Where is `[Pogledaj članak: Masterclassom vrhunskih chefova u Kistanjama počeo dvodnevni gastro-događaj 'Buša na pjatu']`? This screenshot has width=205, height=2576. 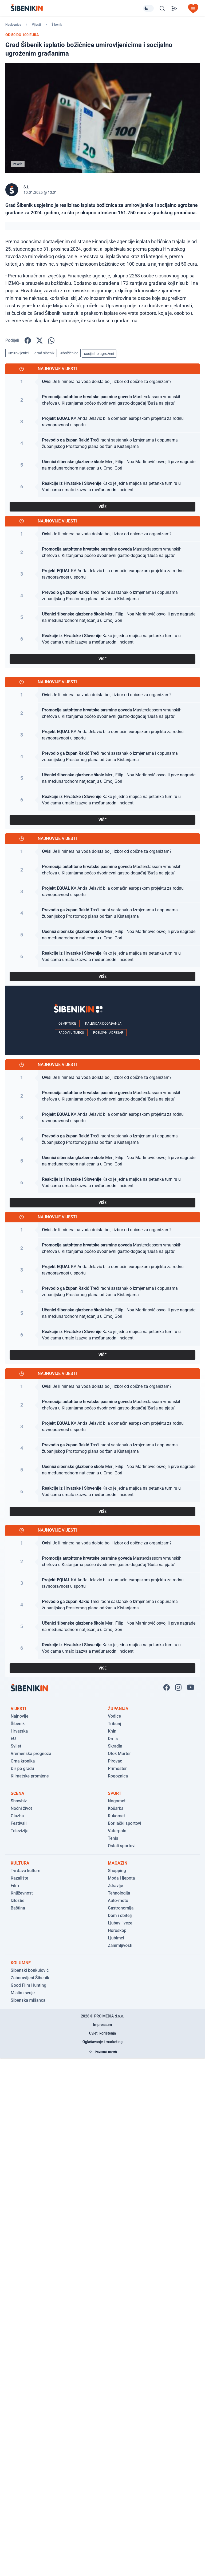
[Pogledaj članak: Masterclassom vrhunskih chefova u Kistanjama počeo dvodnevni gastro-događaj 'Buša na pjatu'] is located at coordinates (102, 400).